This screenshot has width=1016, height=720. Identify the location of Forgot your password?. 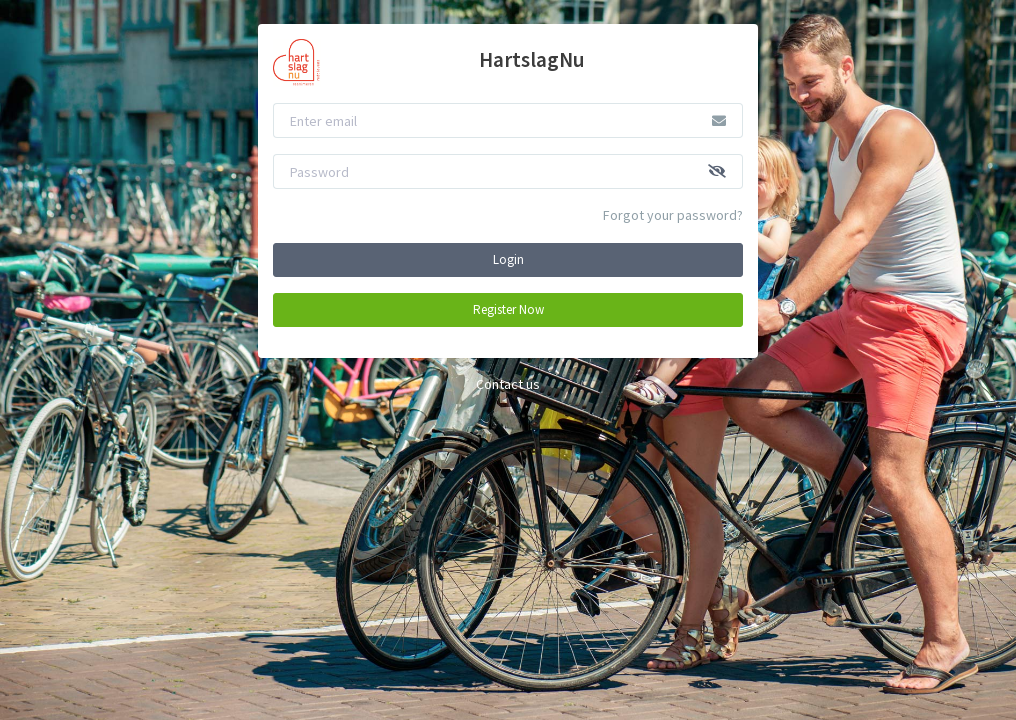
(673, 215).